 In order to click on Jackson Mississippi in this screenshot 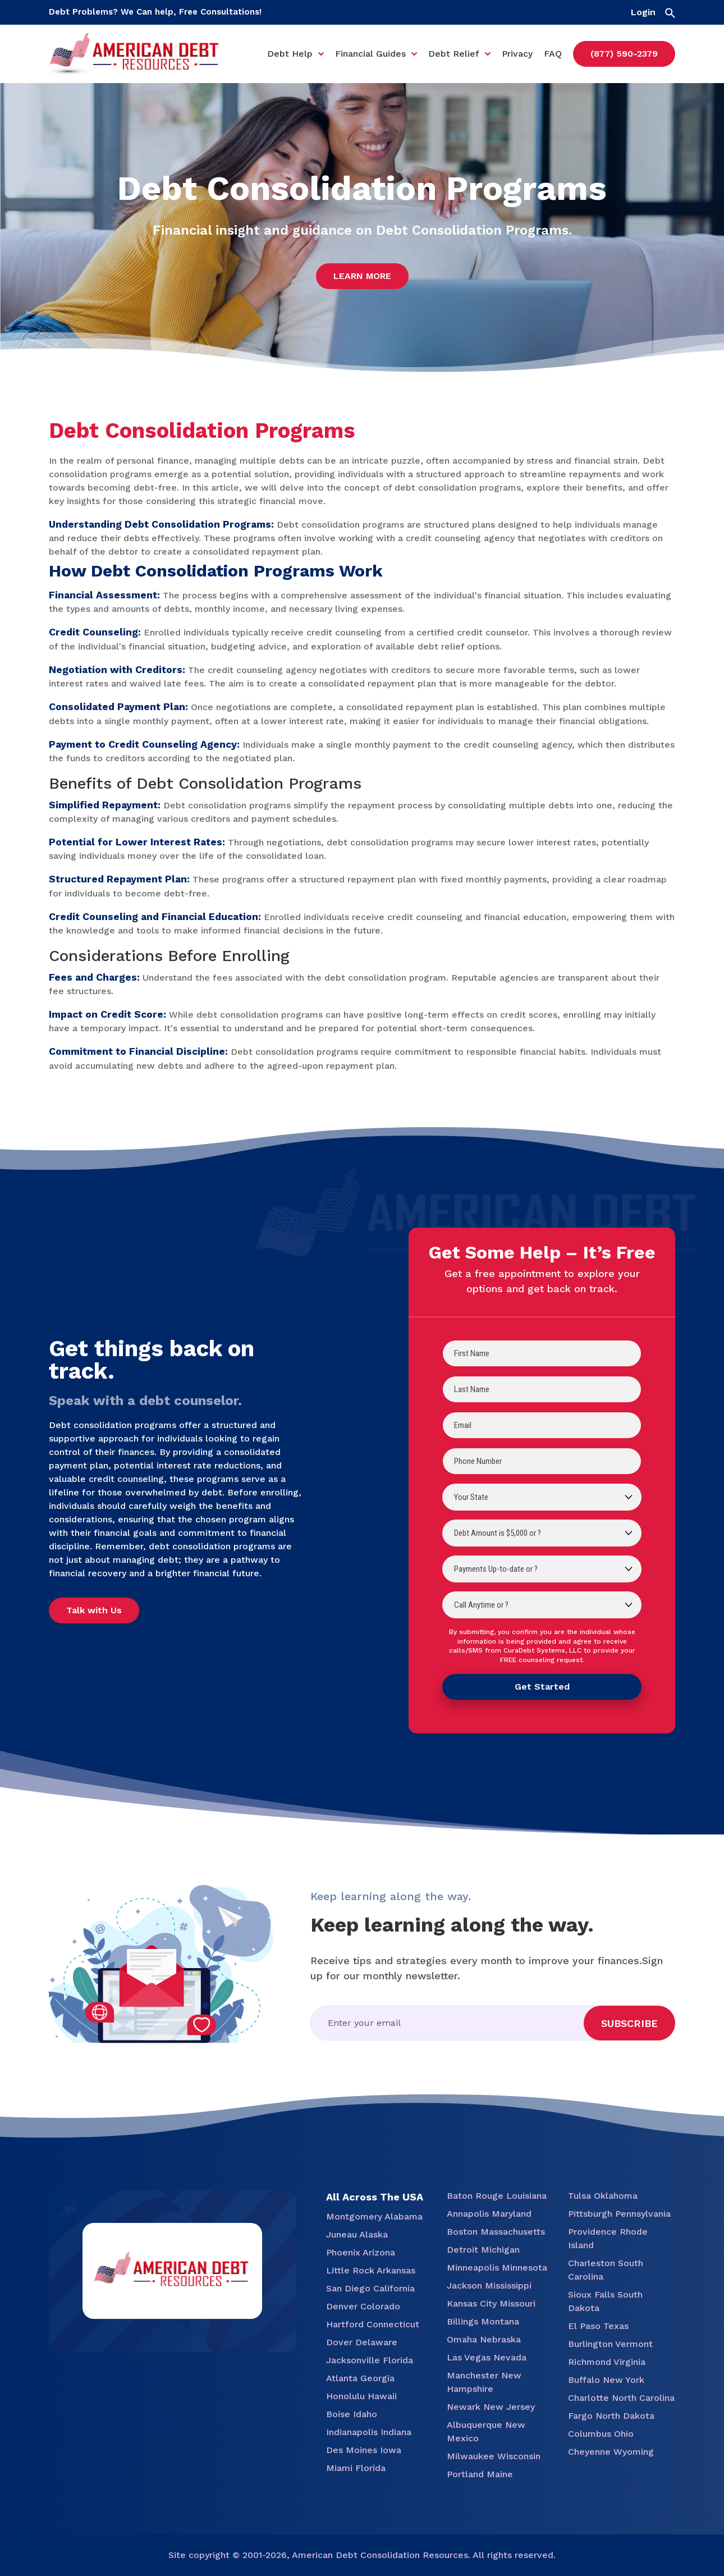, I will do `click(489, 2285)`.